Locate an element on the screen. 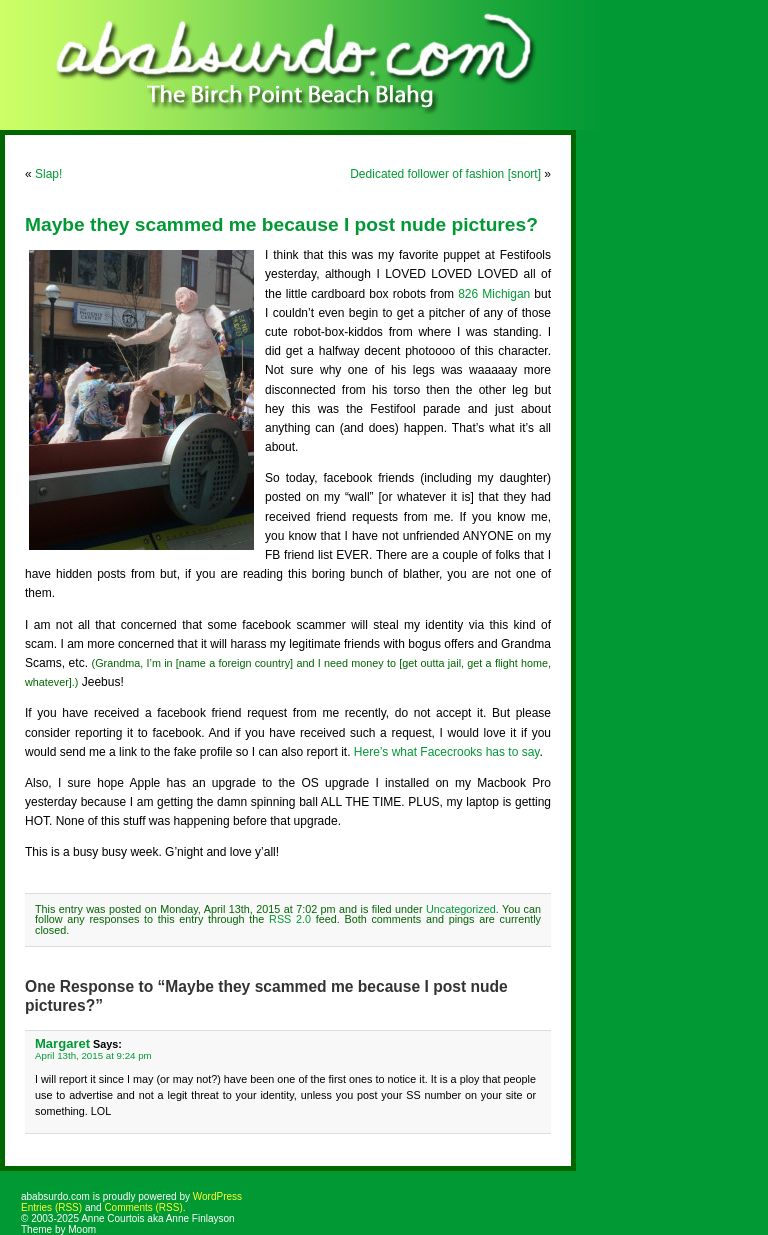  Uncategorized is located at coordinates (461, 909).